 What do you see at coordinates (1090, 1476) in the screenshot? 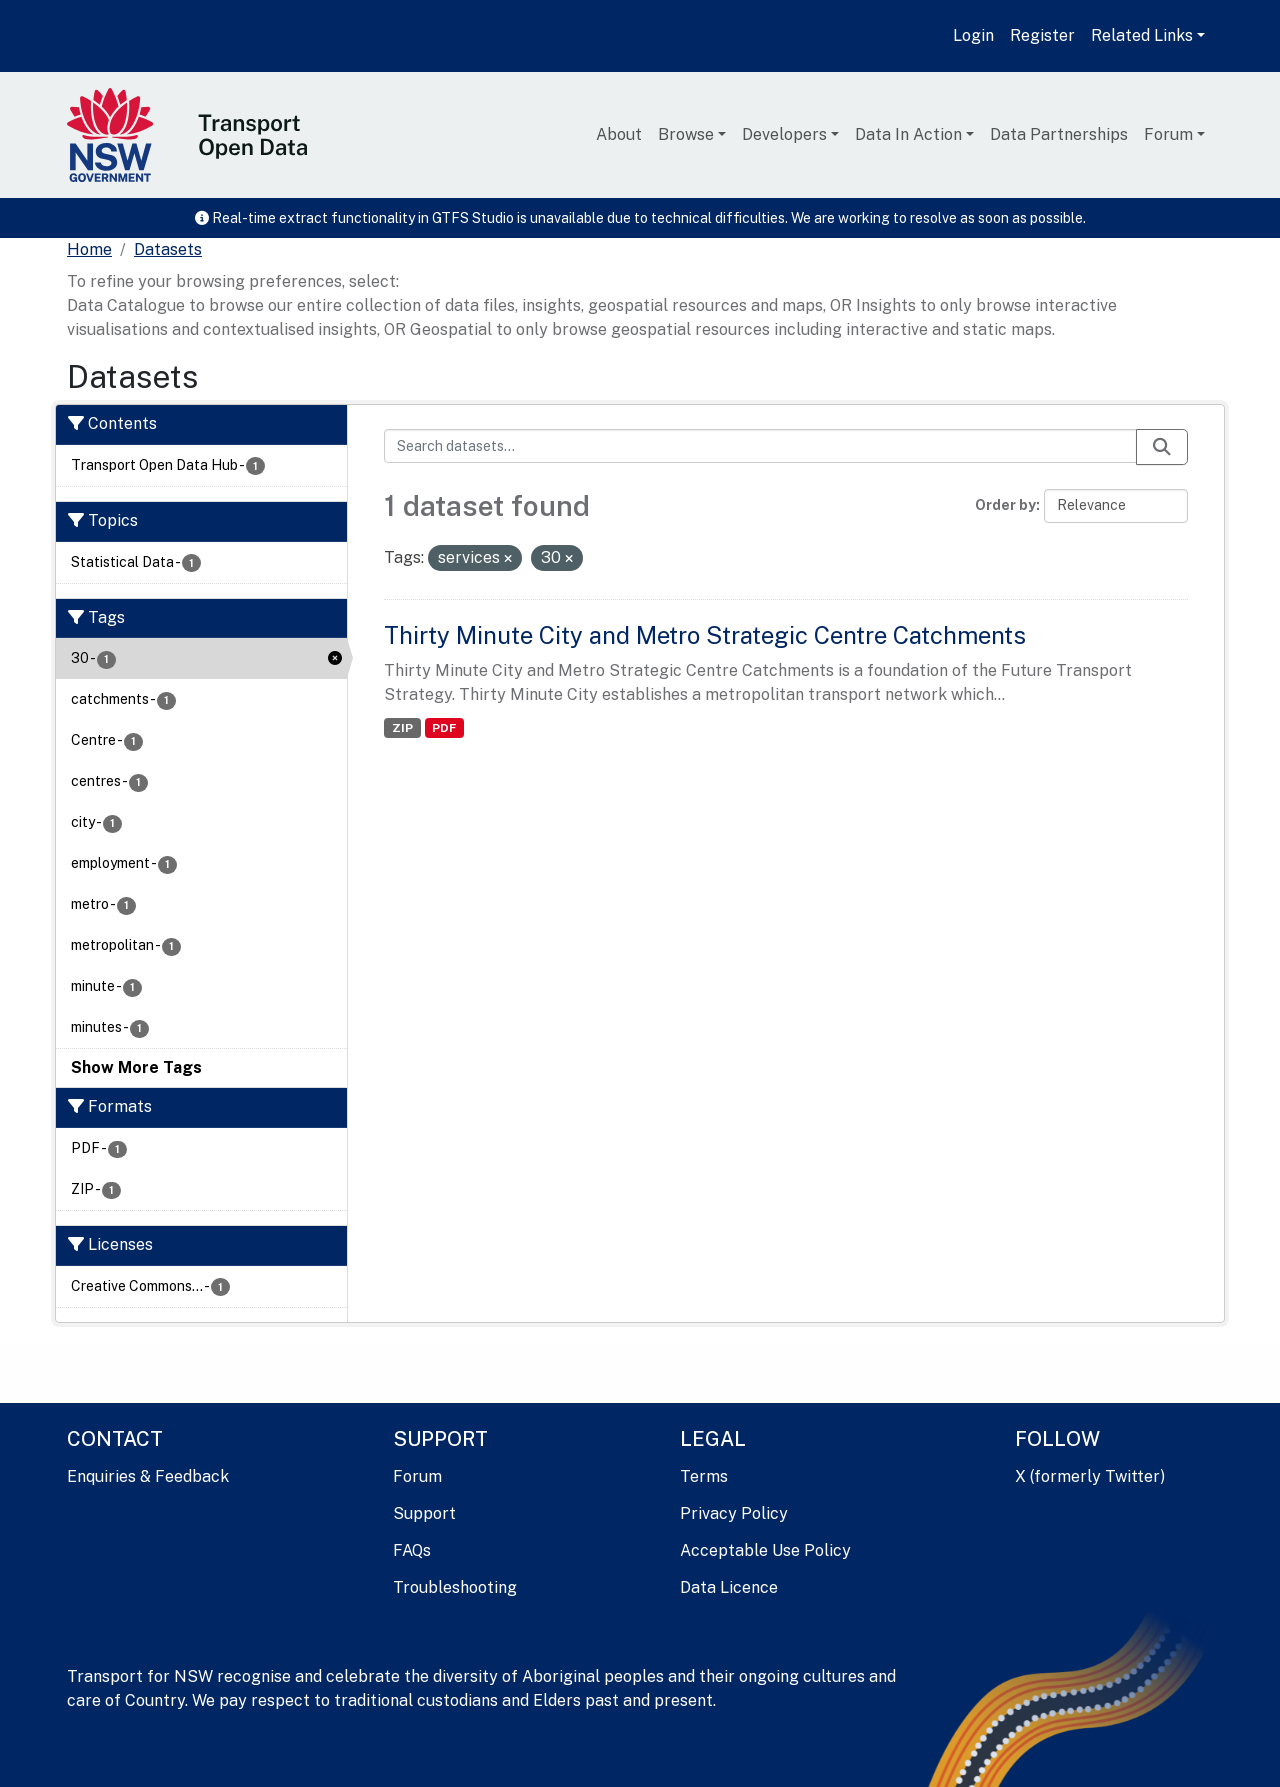
I see `X (formerly Twitter)` at bounding box center [1090, 1476].